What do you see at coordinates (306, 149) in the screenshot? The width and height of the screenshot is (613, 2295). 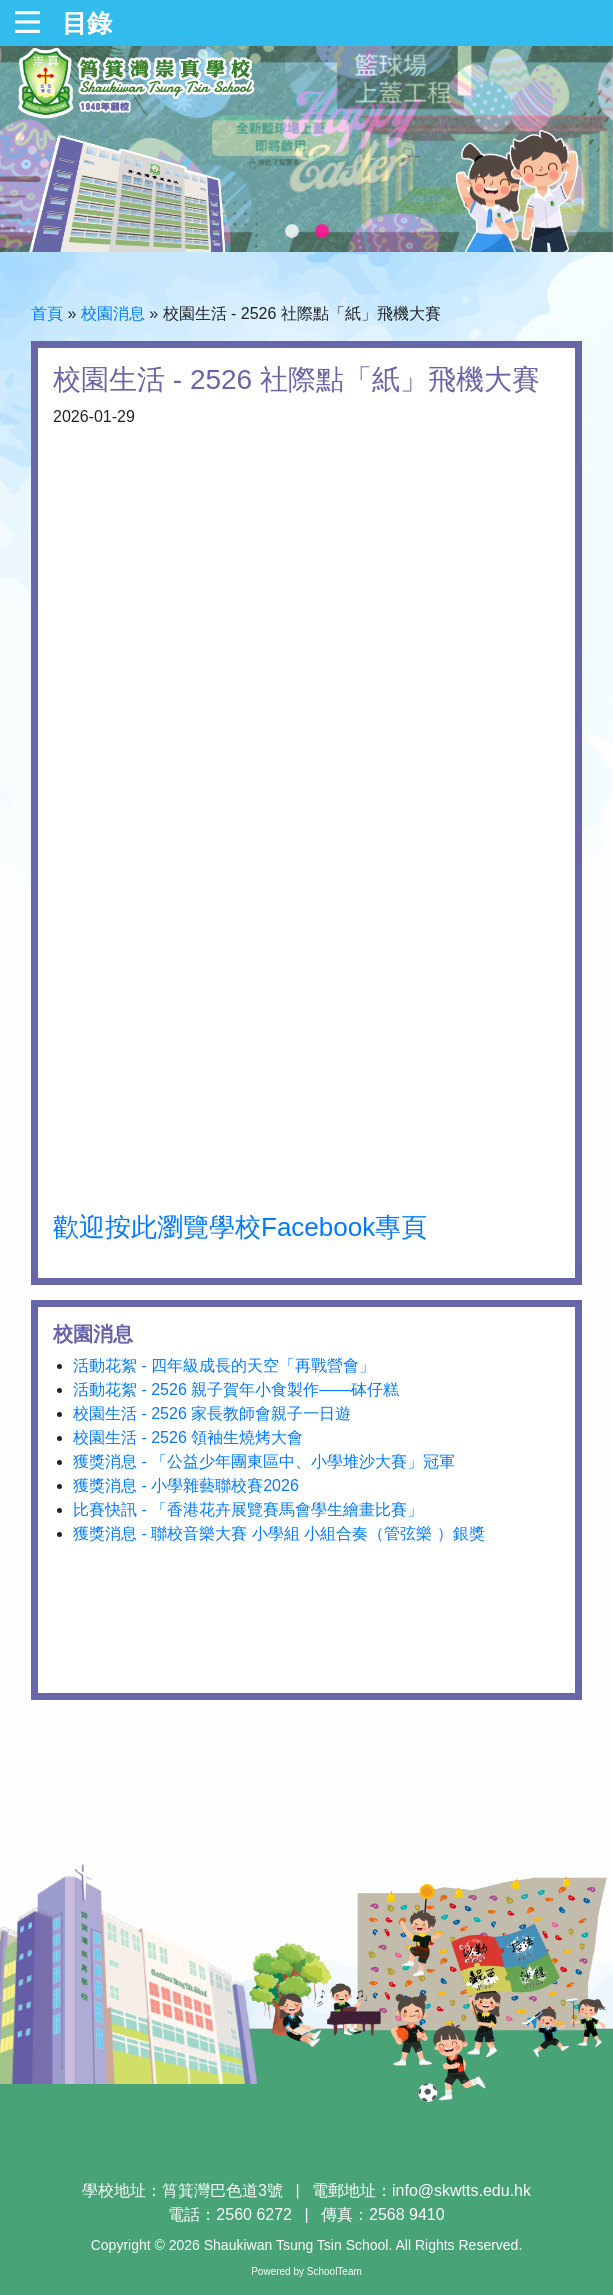 I see `[tabpanel]` at bounding box center [306, 149].